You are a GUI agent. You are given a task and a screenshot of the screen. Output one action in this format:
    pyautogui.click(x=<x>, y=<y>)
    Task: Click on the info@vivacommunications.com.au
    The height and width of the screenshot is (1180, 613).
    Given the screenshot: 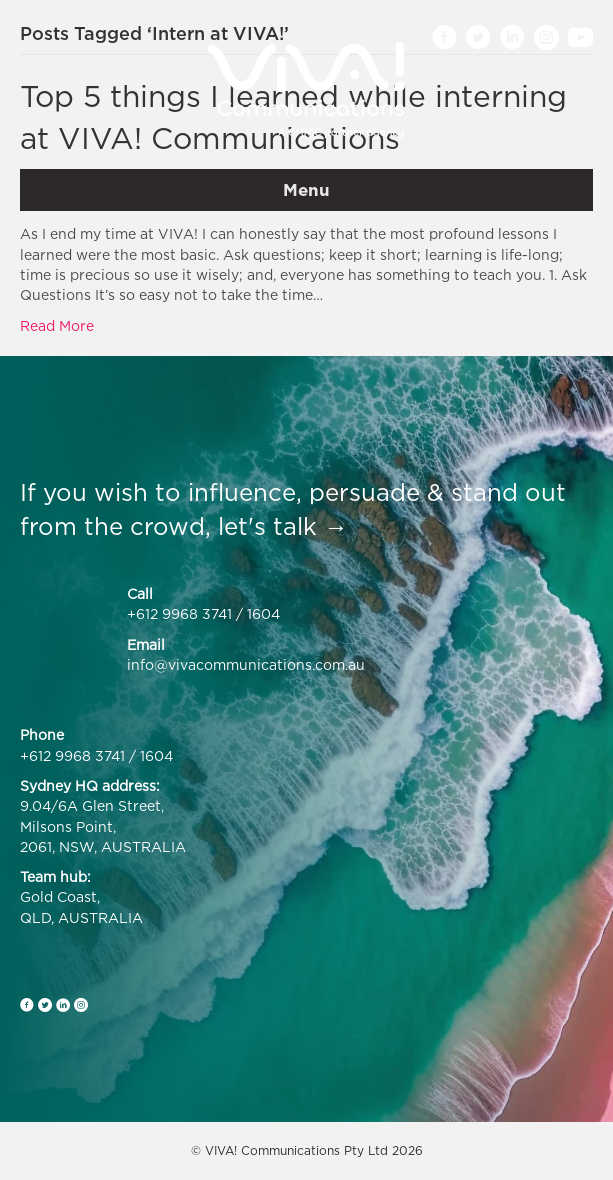 What is the action you would take?
    pyautogui.click(x=246, y=664)
    